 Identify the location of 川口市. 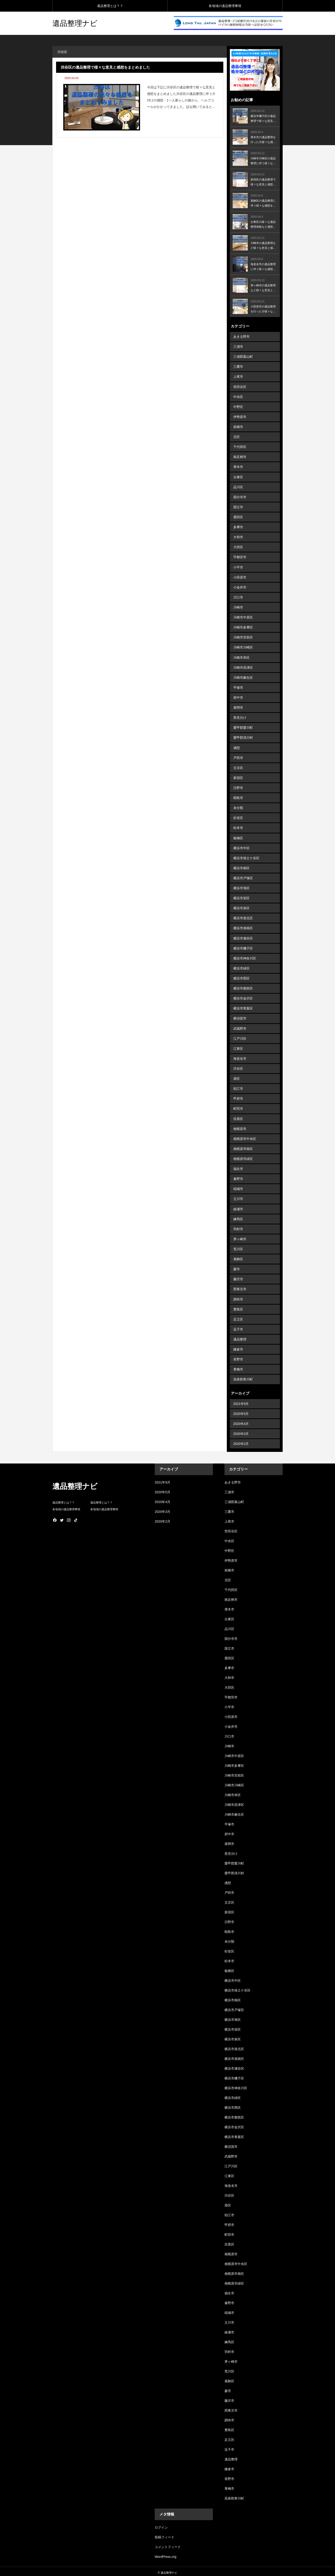
(238, 596).